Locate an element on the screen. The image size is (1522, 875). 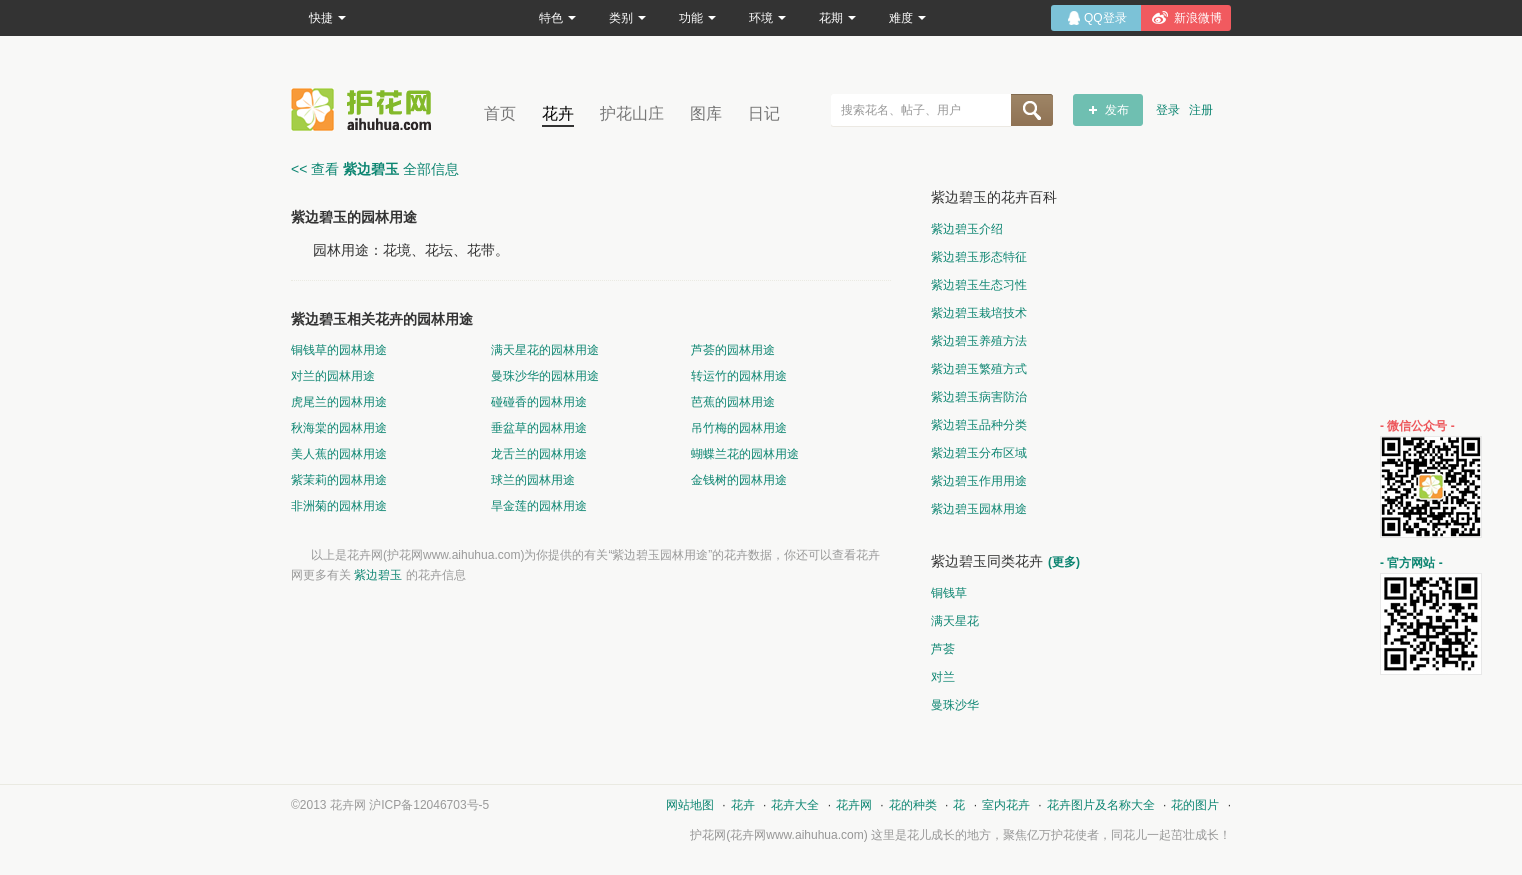
转运竹的园林用途 is located at coordinates (739, 376).